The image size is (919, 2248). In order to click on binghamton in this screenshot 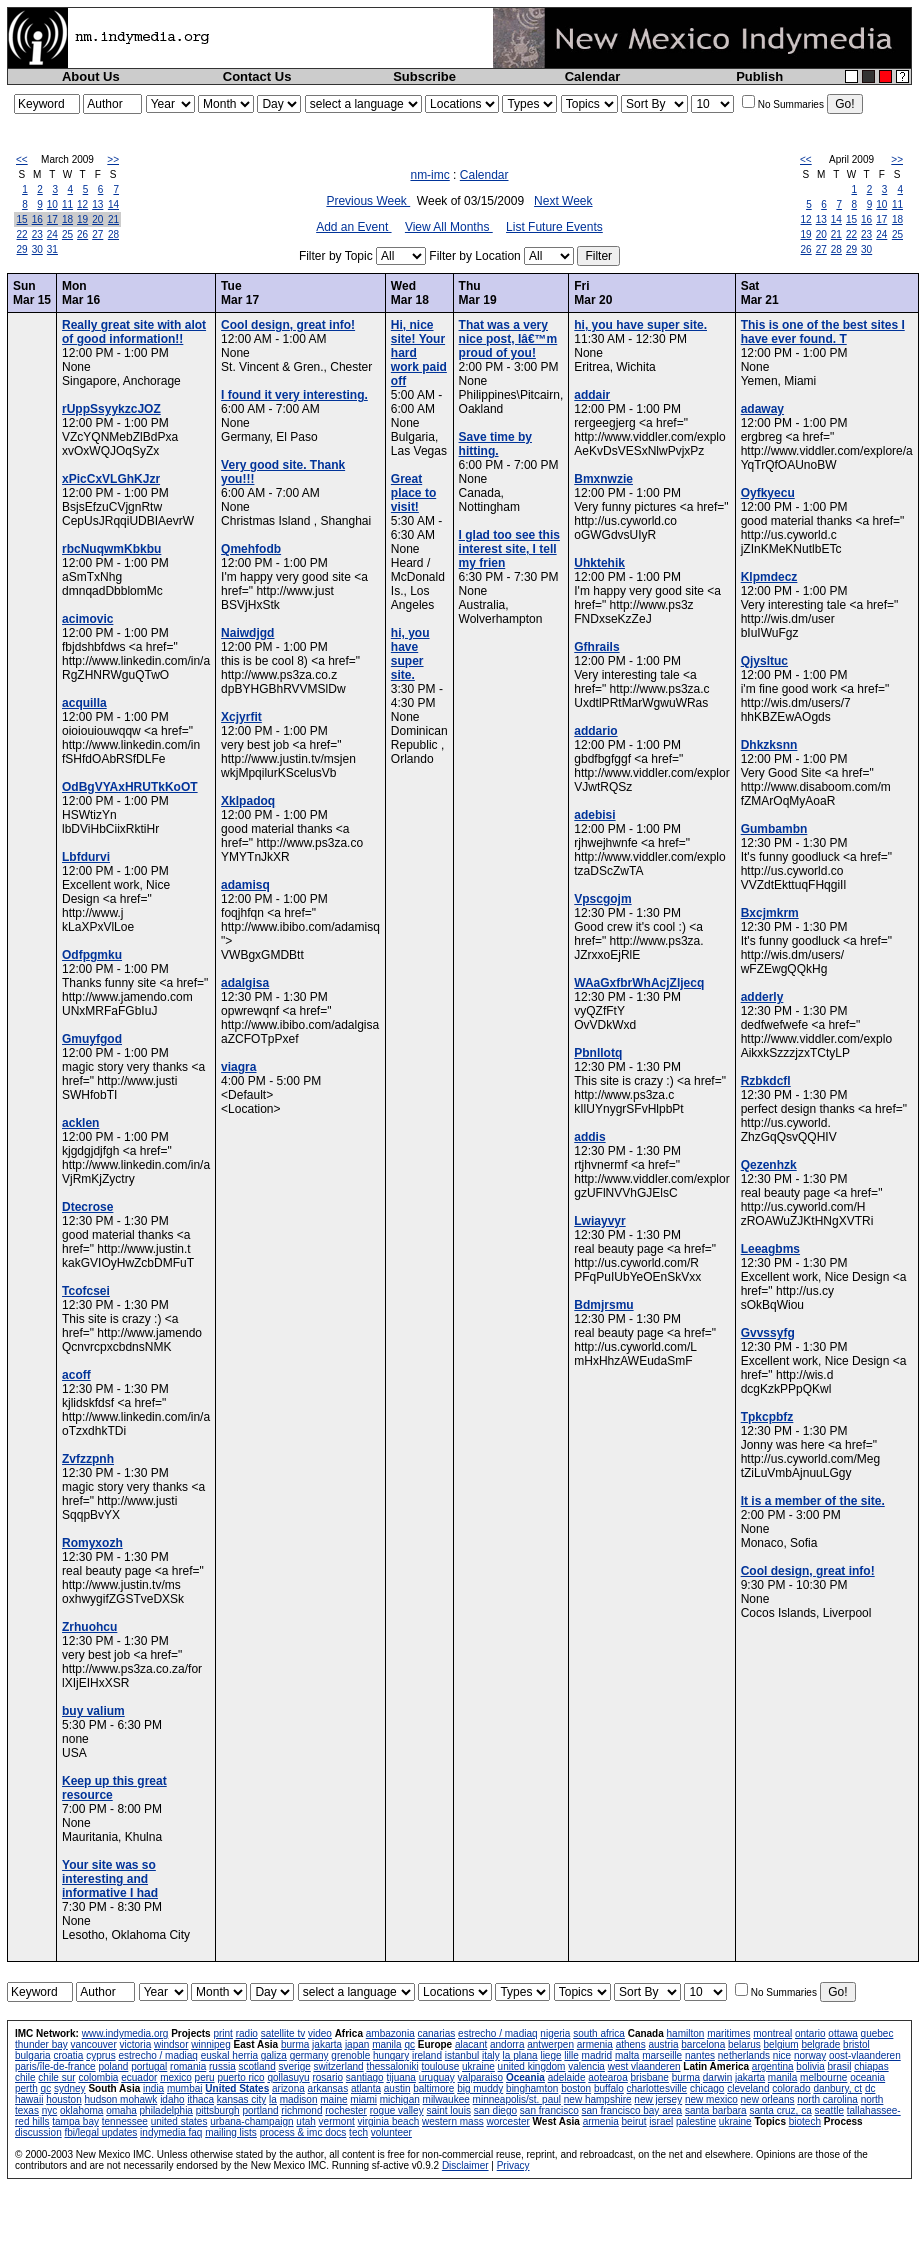, I will do `click(532, 2088)`.